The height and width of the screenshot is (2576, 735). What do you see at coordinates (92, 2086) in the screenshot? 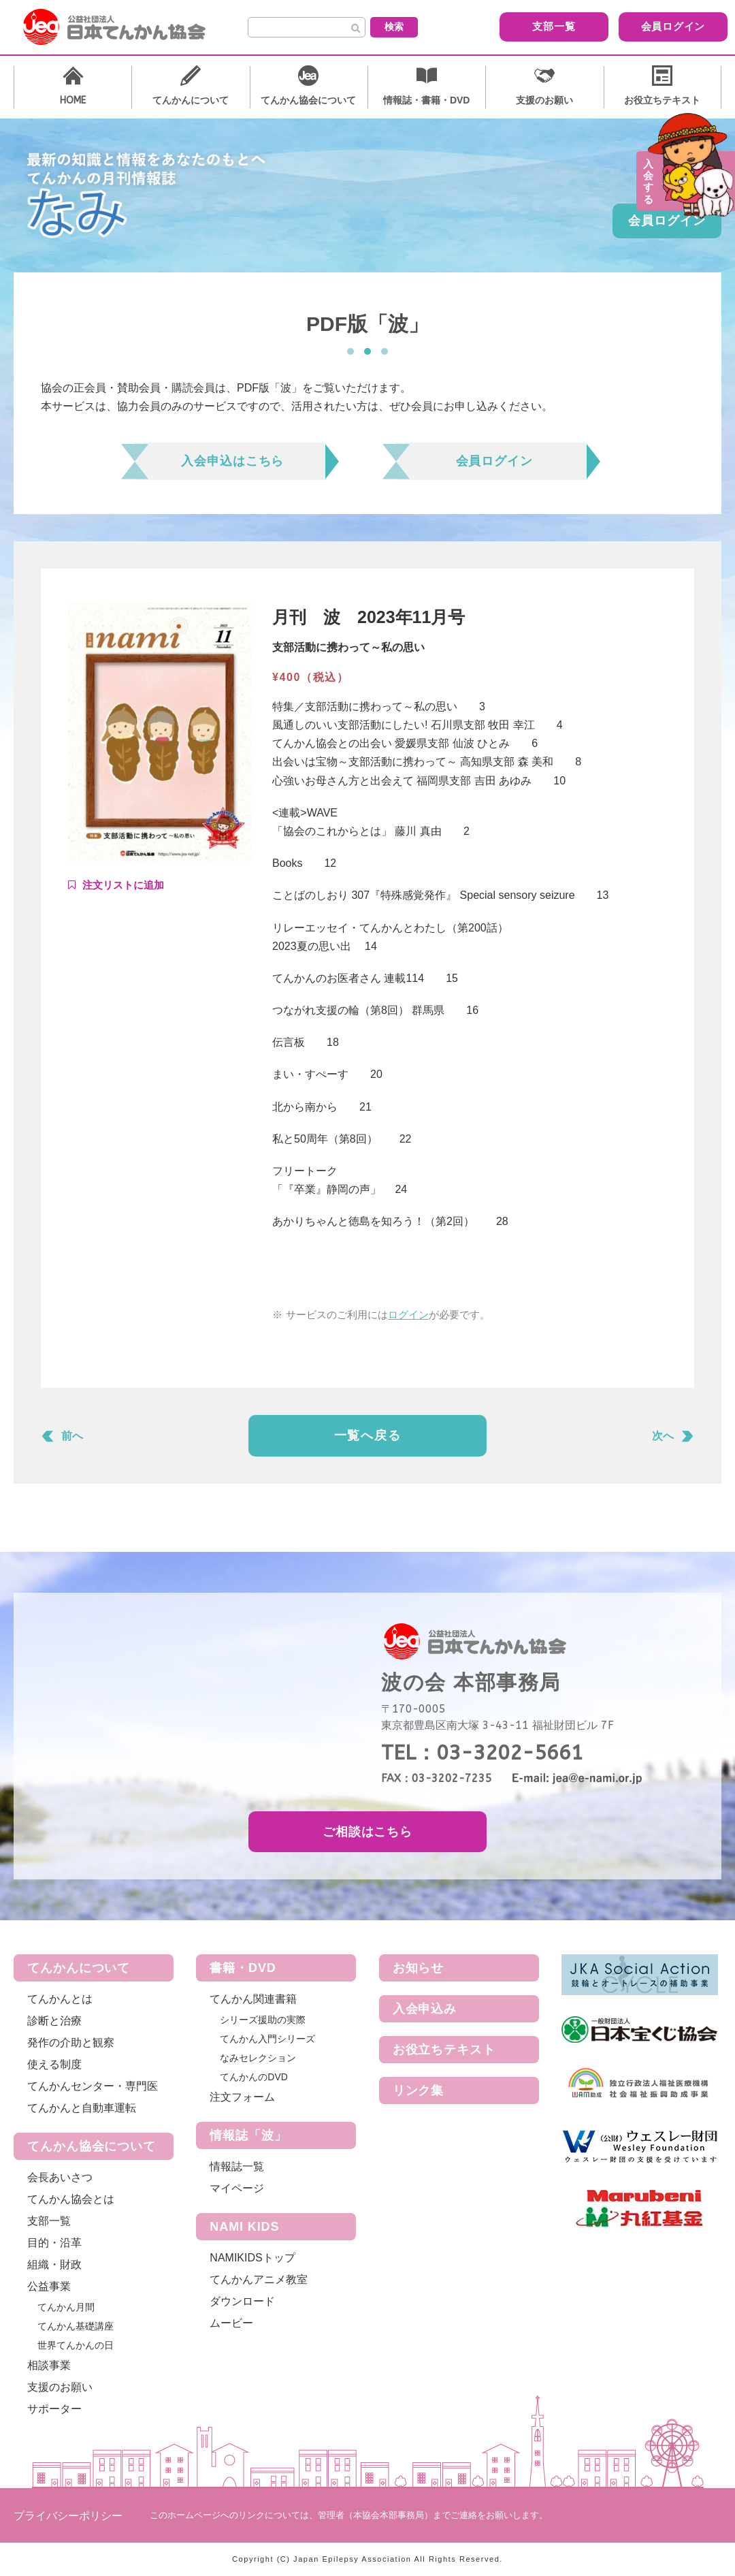
I see `てんかんセンター・専門医` at bounding box center [92, 2086].